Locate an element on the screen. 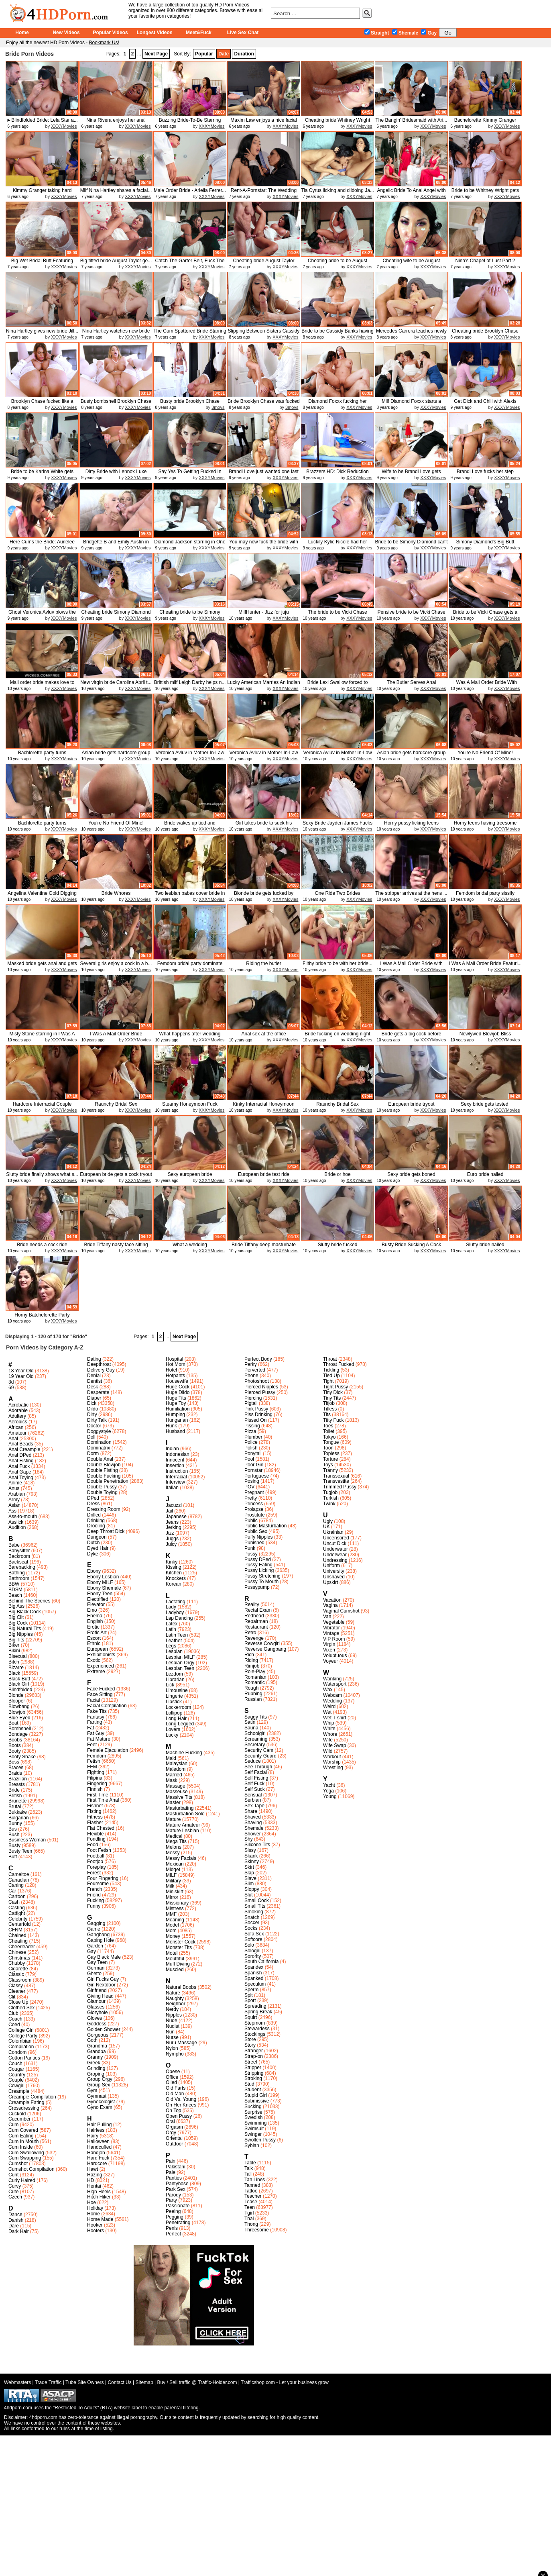 The width and height of the screenshot is (551, 2576). Chubby is located at coordinates (16, 1963).